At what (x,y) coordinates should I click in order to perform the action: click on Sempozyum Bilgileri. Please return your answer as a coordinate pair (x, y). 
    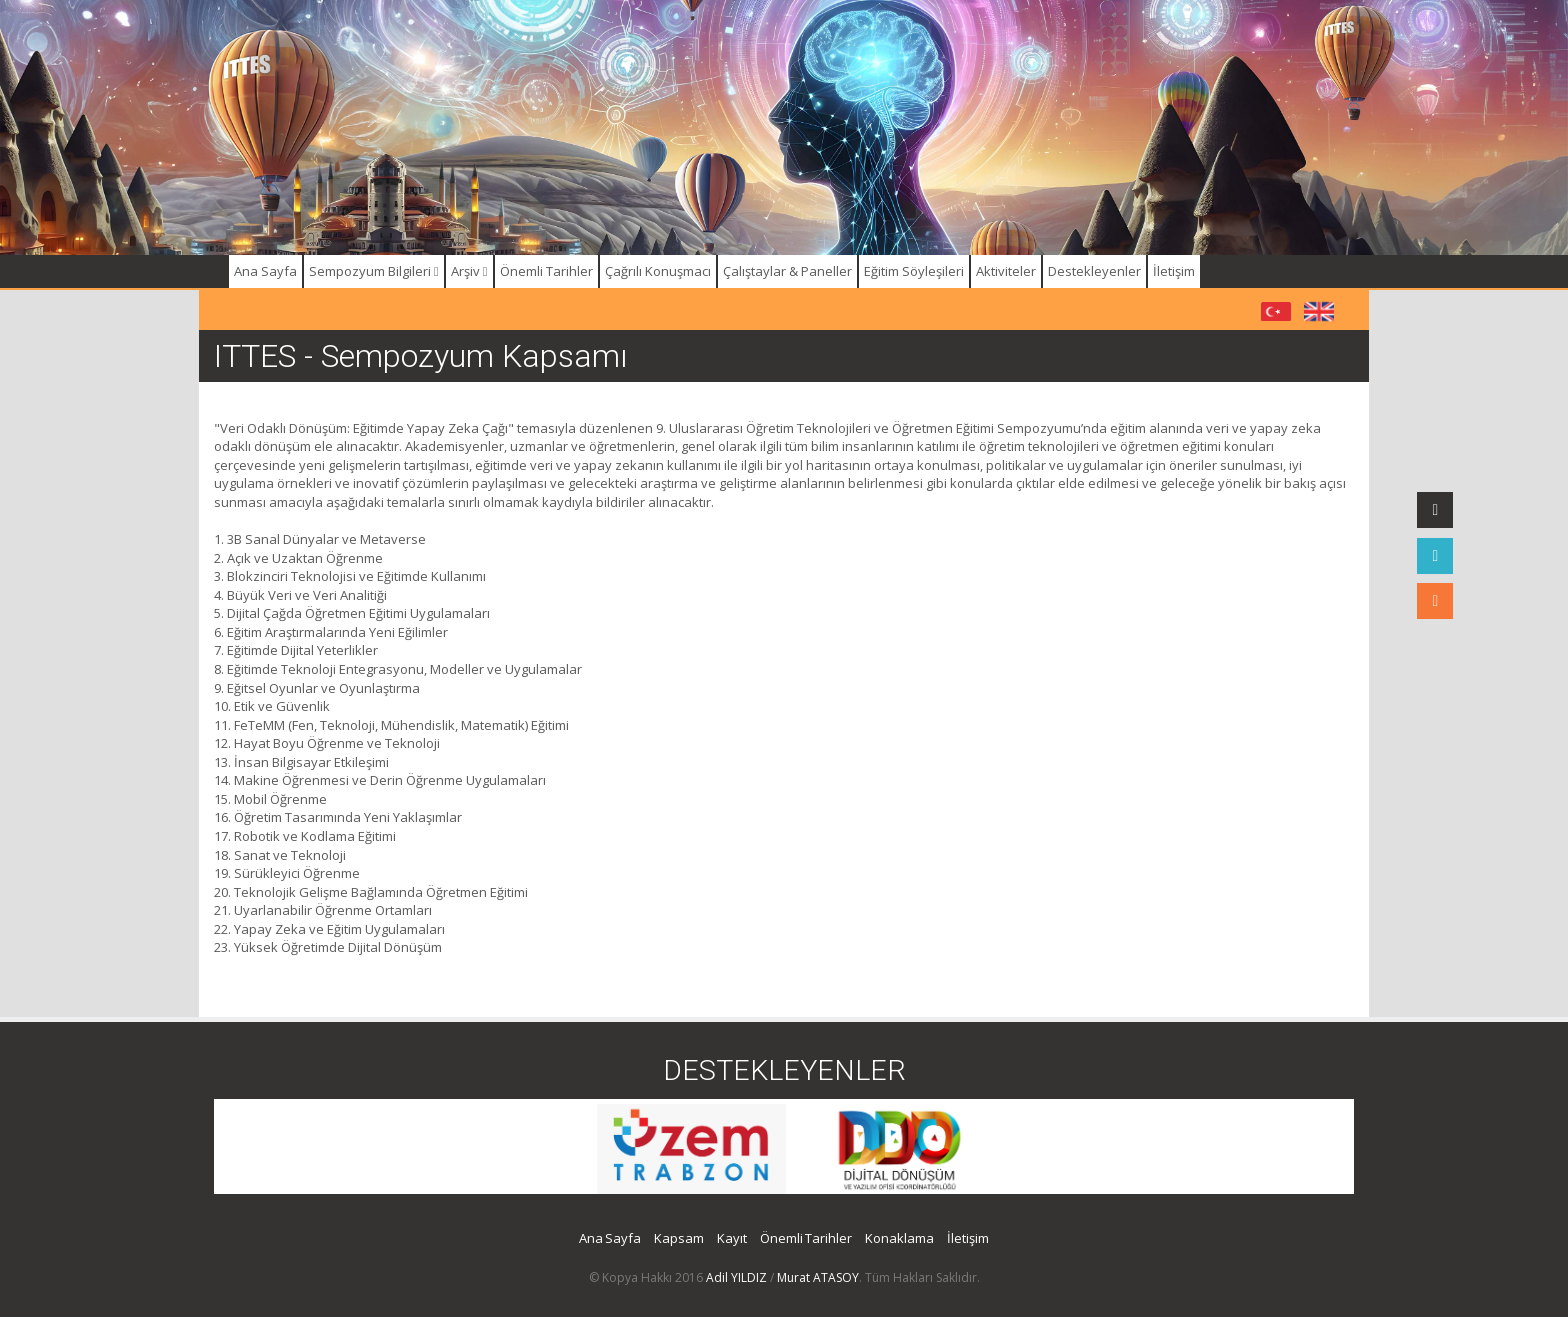
    Looking at the image, I should click on (374, 271).